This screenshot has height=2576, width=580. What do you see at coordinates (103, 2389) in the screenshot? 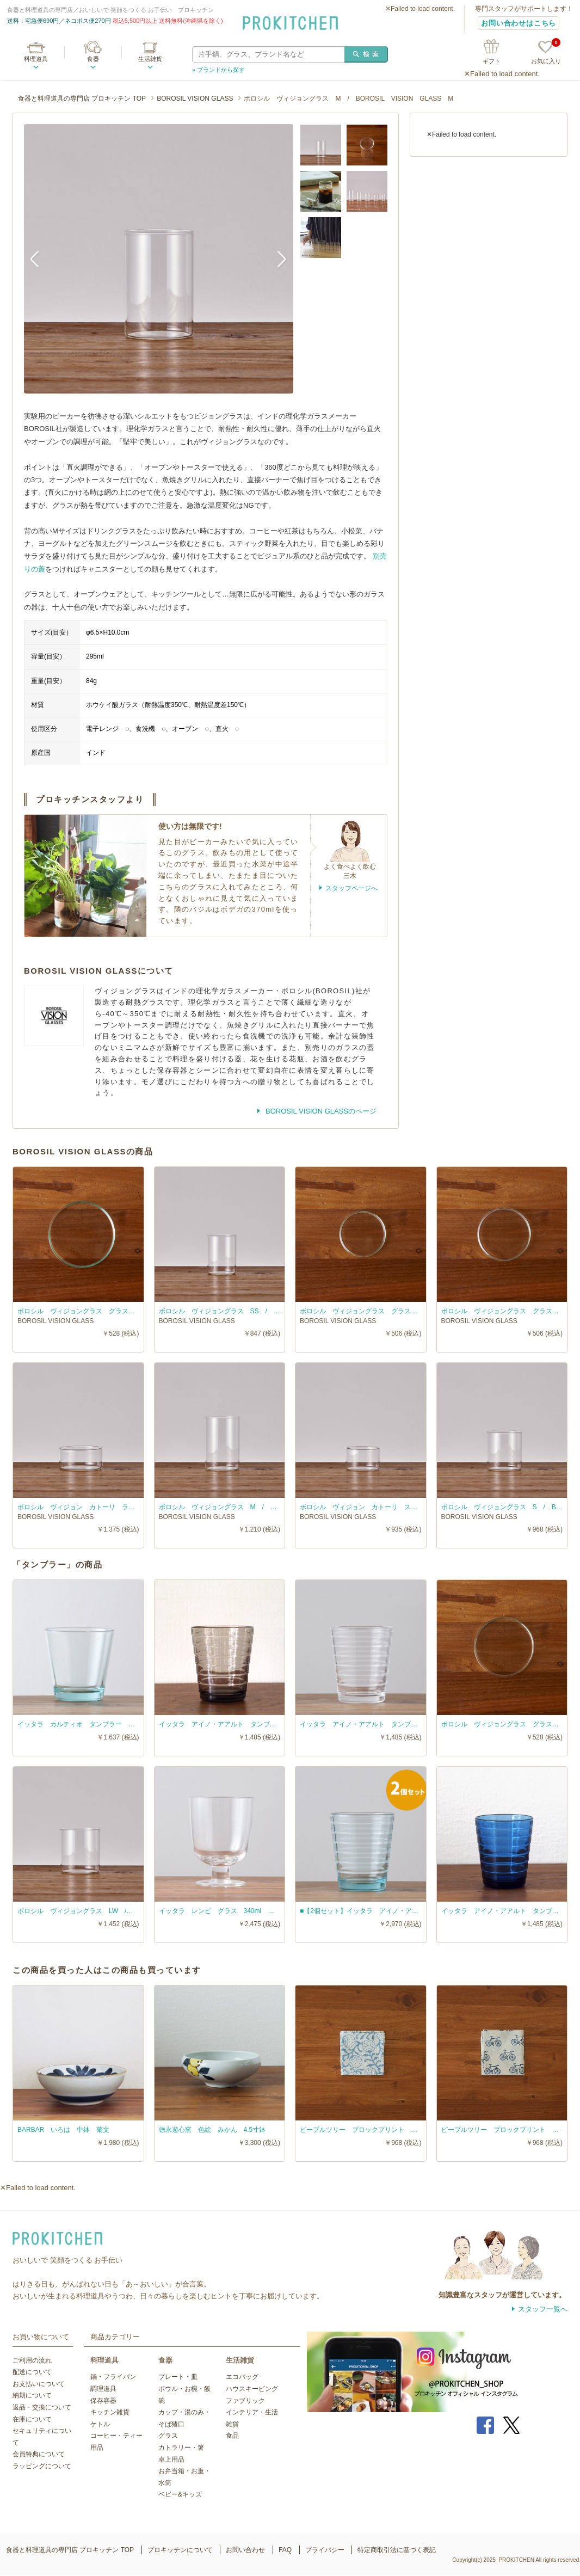
I see `調理道具` at bounding box center [103, 2389].